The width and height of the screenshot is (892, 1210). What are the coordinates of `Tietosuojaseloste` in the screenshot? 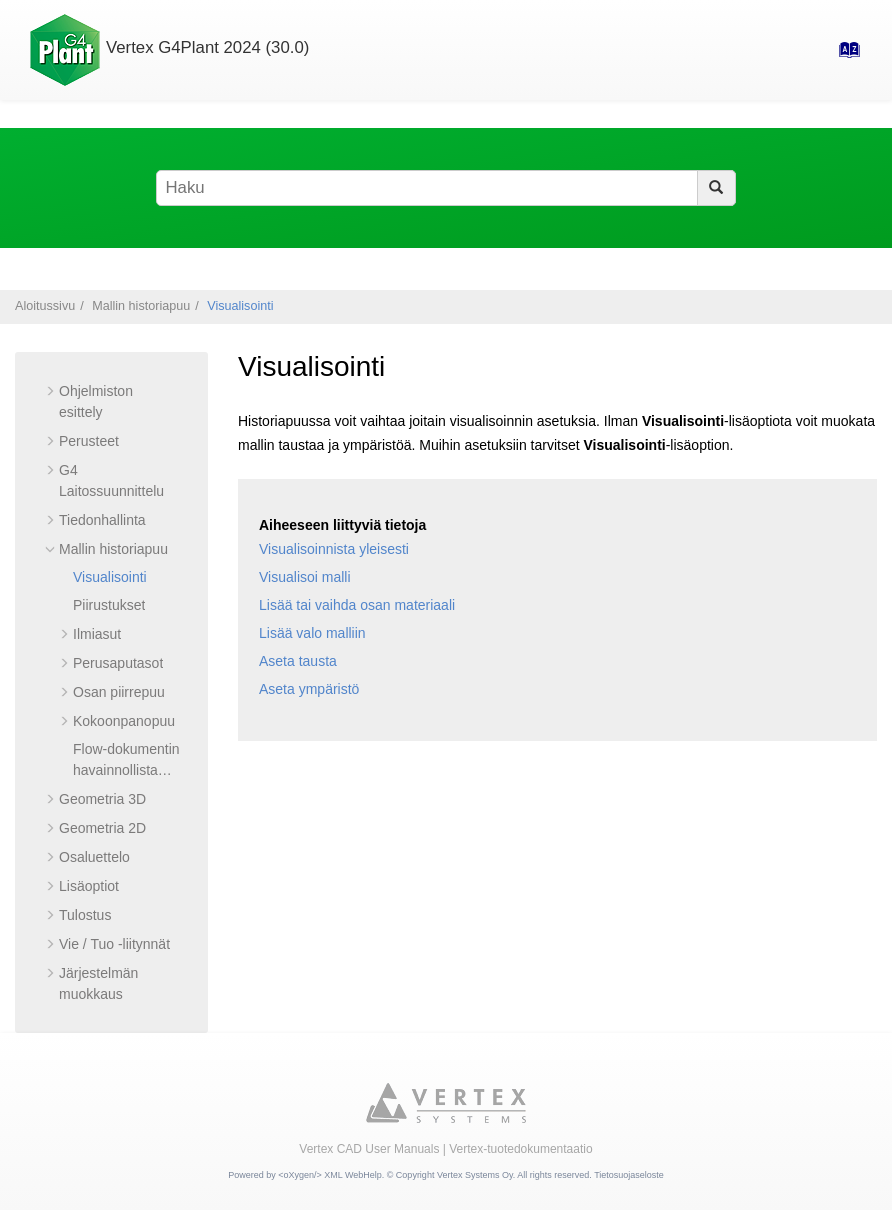 It's located at (629, 1175).